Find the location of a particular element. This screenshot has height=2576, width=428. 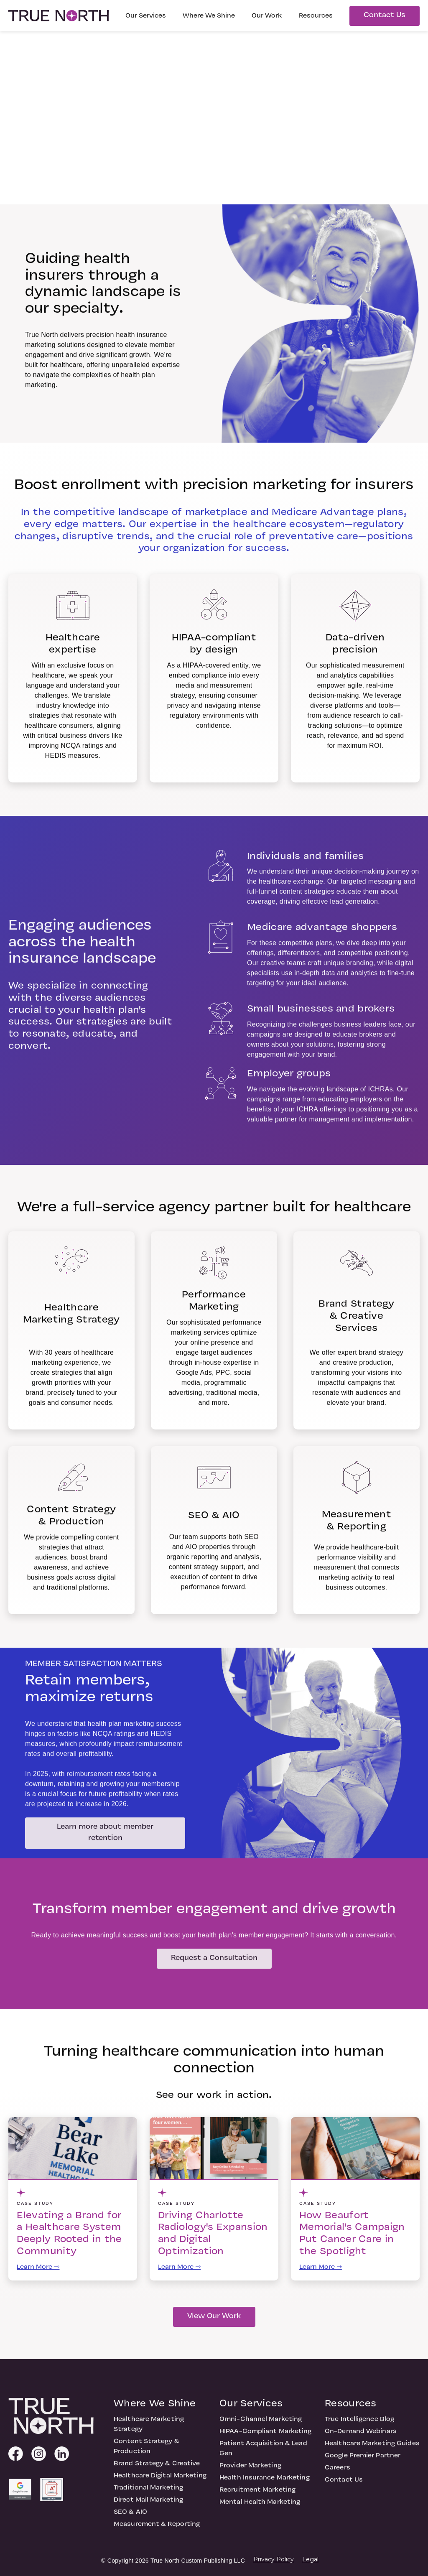

Traditional Marketing is located at coordinates (148, 2492).